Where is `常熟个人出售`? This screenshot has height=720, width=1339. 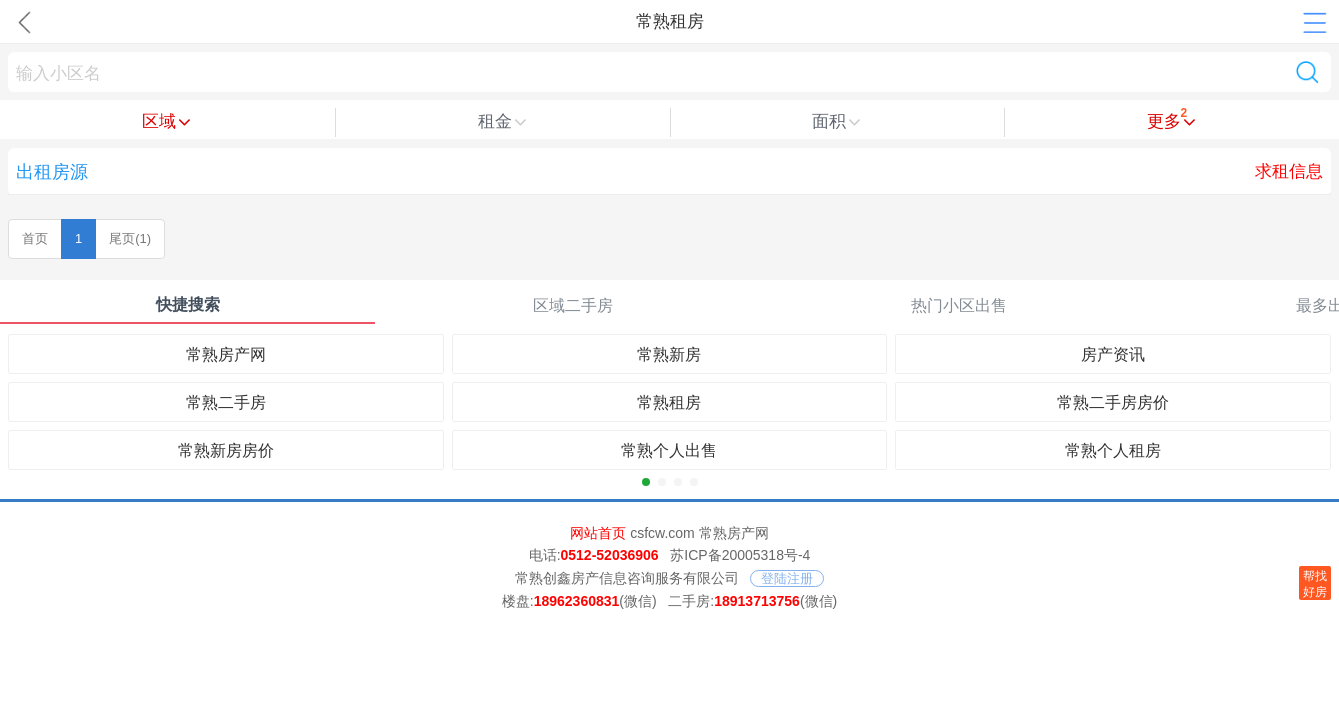 常熟个人出售 is located at coordinates (669, 450).